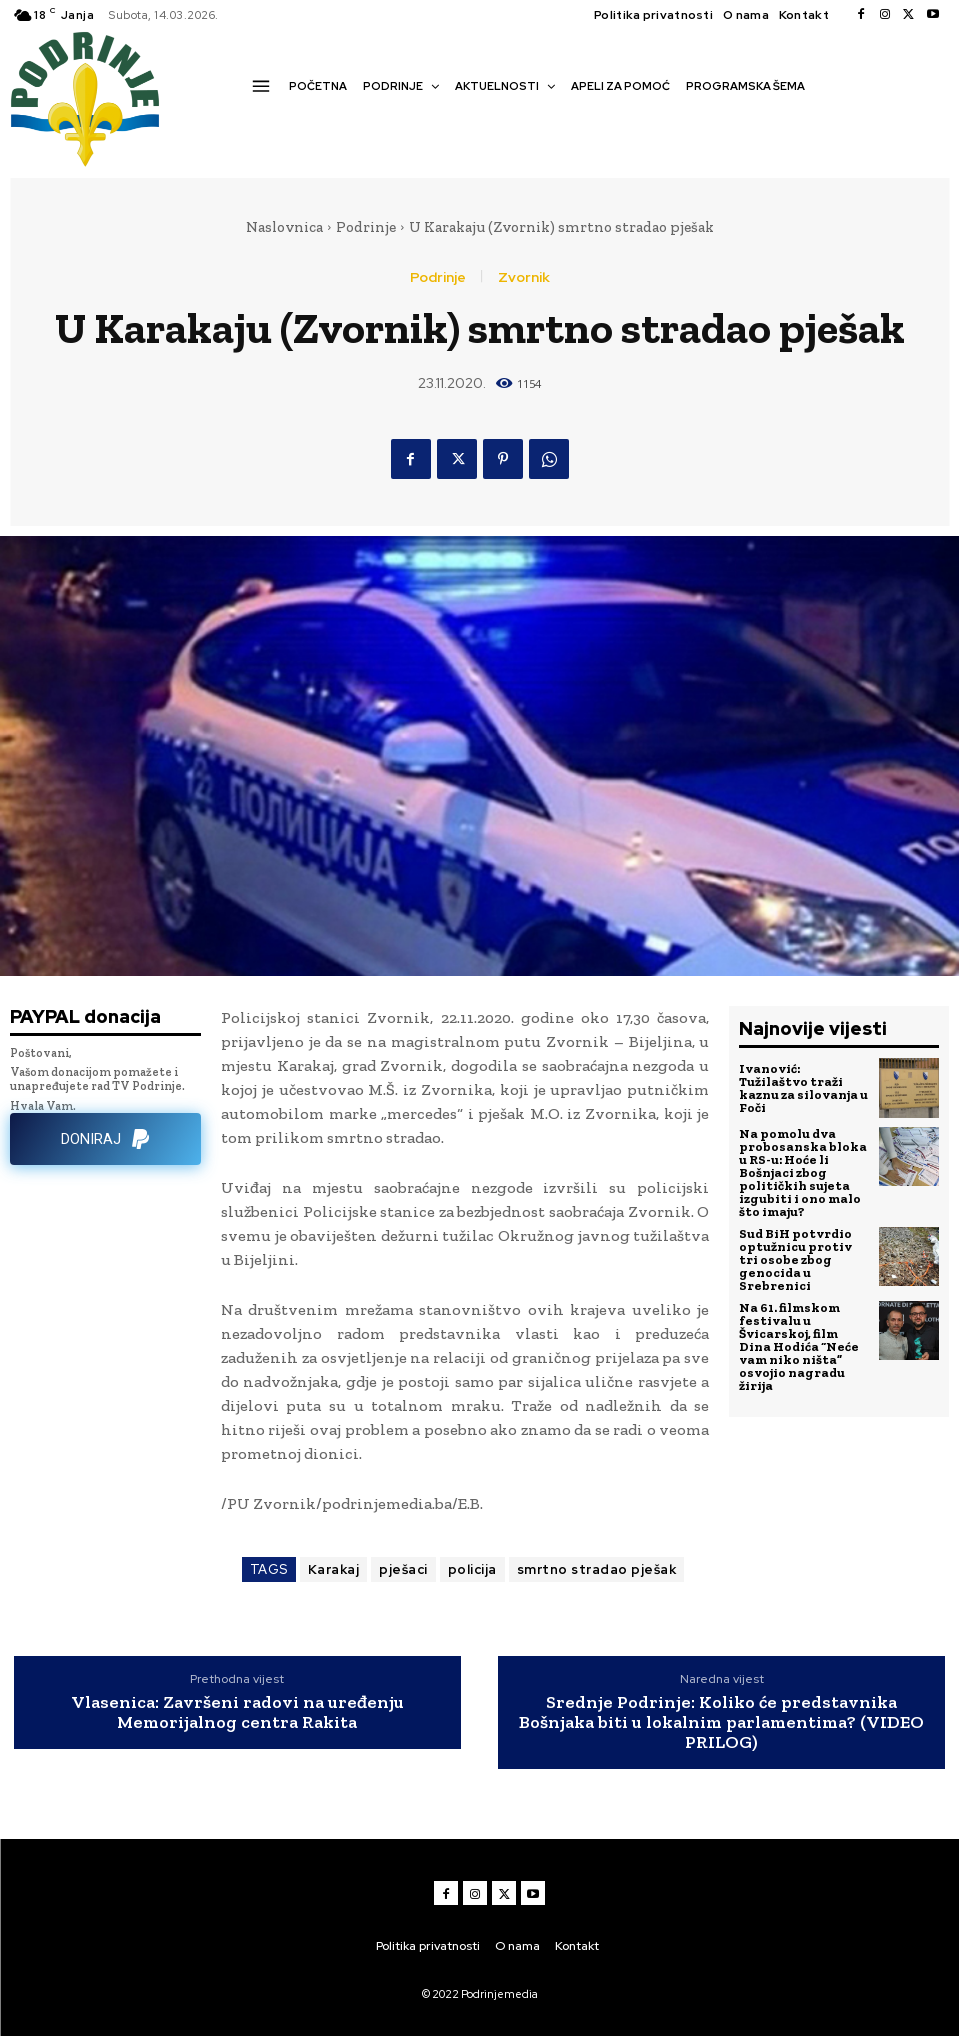  Describe the element at coordinates (721, 1722) in the screenshot. I see `Srednje Podrinje: Koliko će predstavnika Bošnjaka biti u lokalnim parlamentima? (VIDEO PRILOG)` at that location.